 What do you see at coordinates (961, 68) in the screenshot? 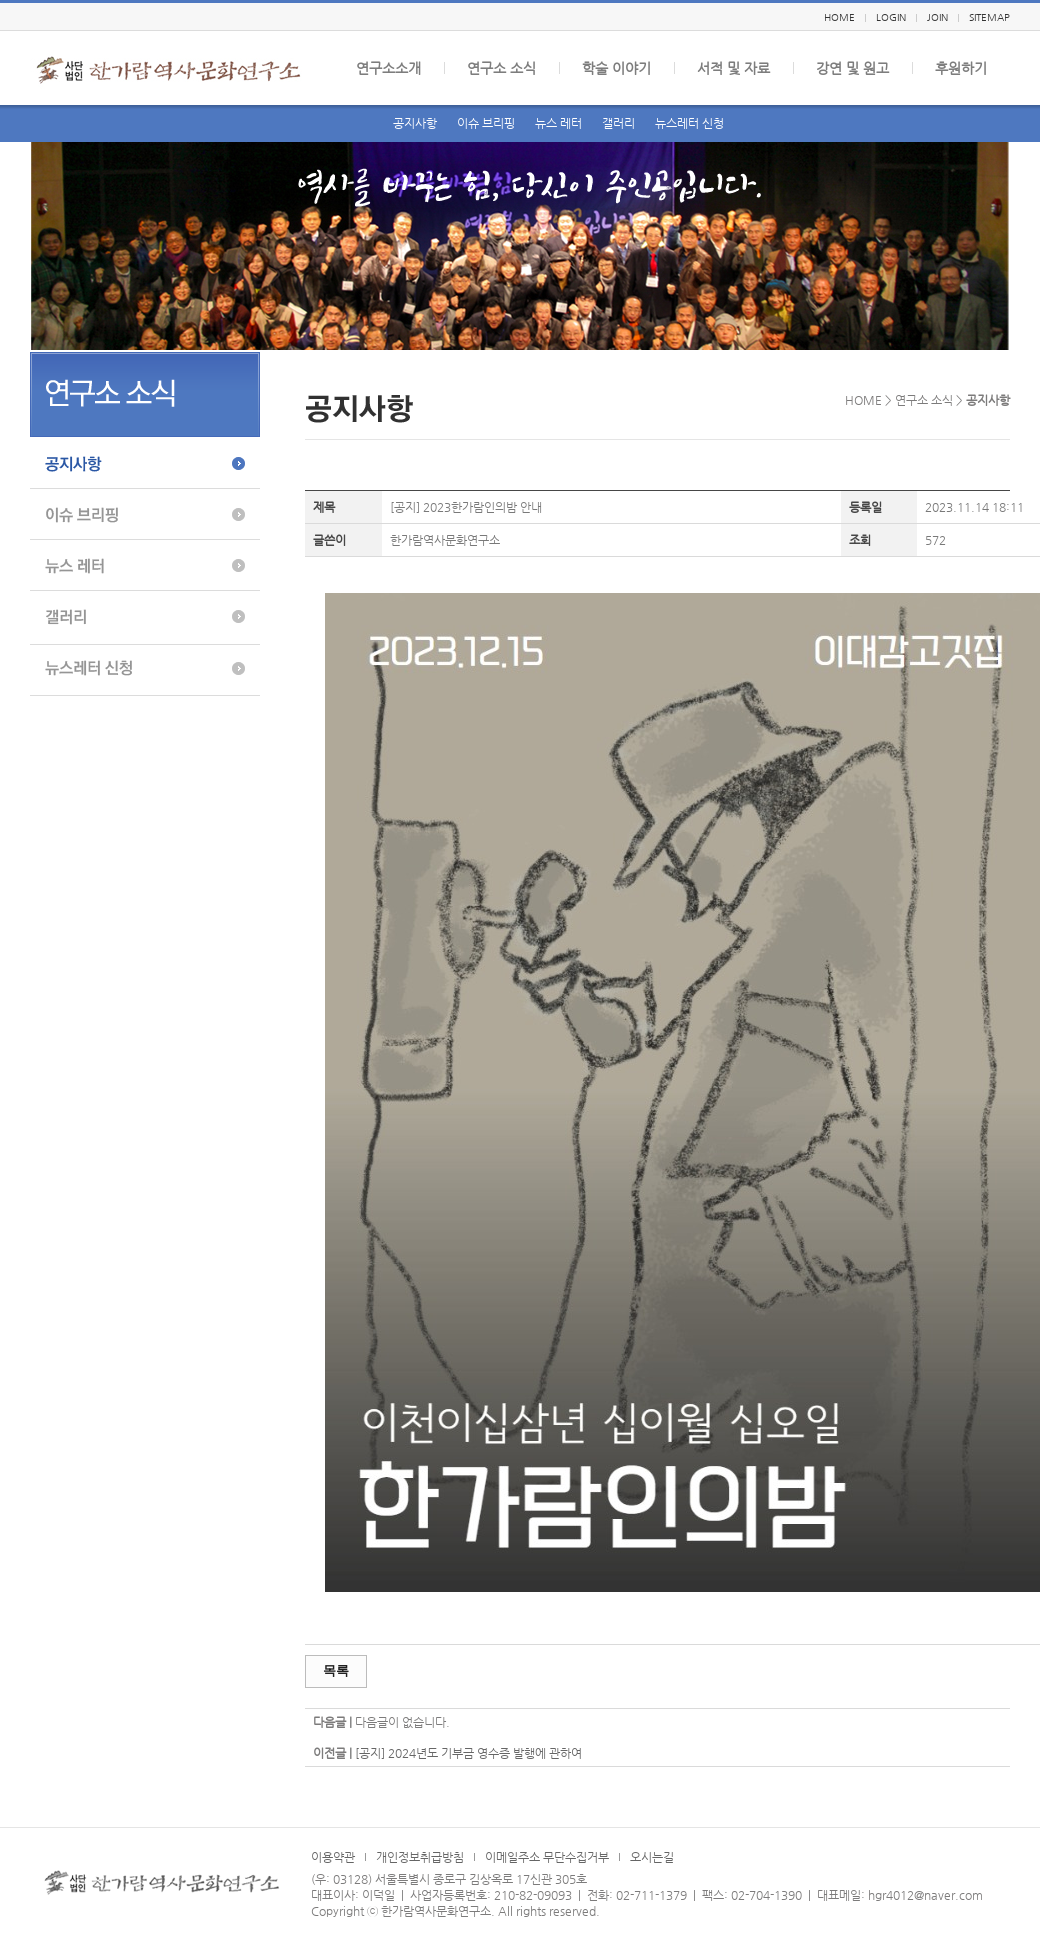
I see `후원하기` at bounding box center [961, 68].